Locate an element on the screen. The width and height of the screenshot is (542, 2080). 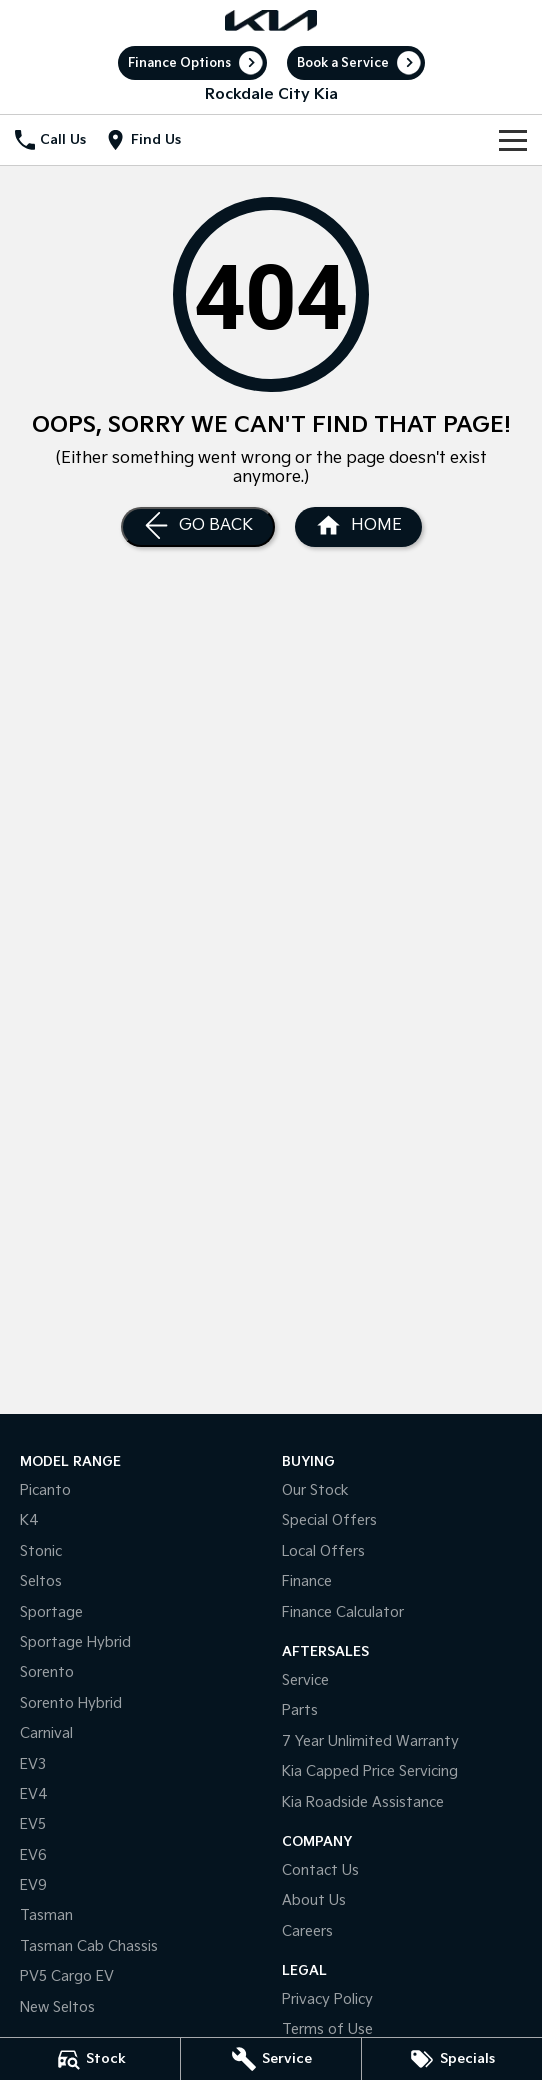
Stonic is located at coordinates (41, 1551).